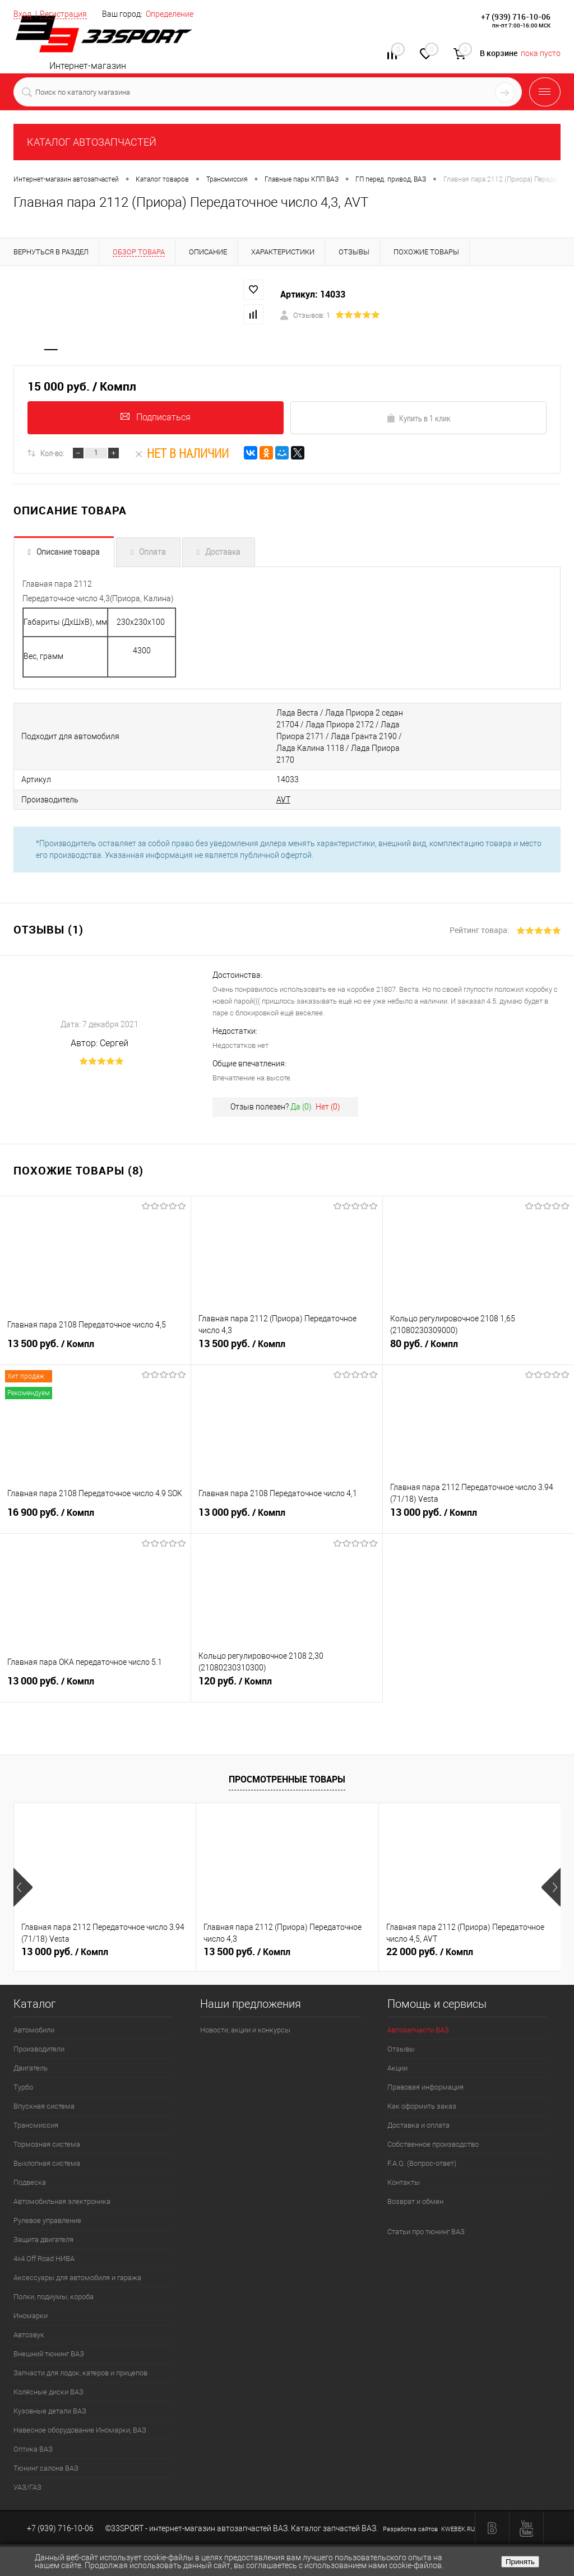 Image resolution: width=574 pixels, height=2576 pixels. Describe the element at coordinates (169, 14) in the screenshot. I see `Определение` at that location.